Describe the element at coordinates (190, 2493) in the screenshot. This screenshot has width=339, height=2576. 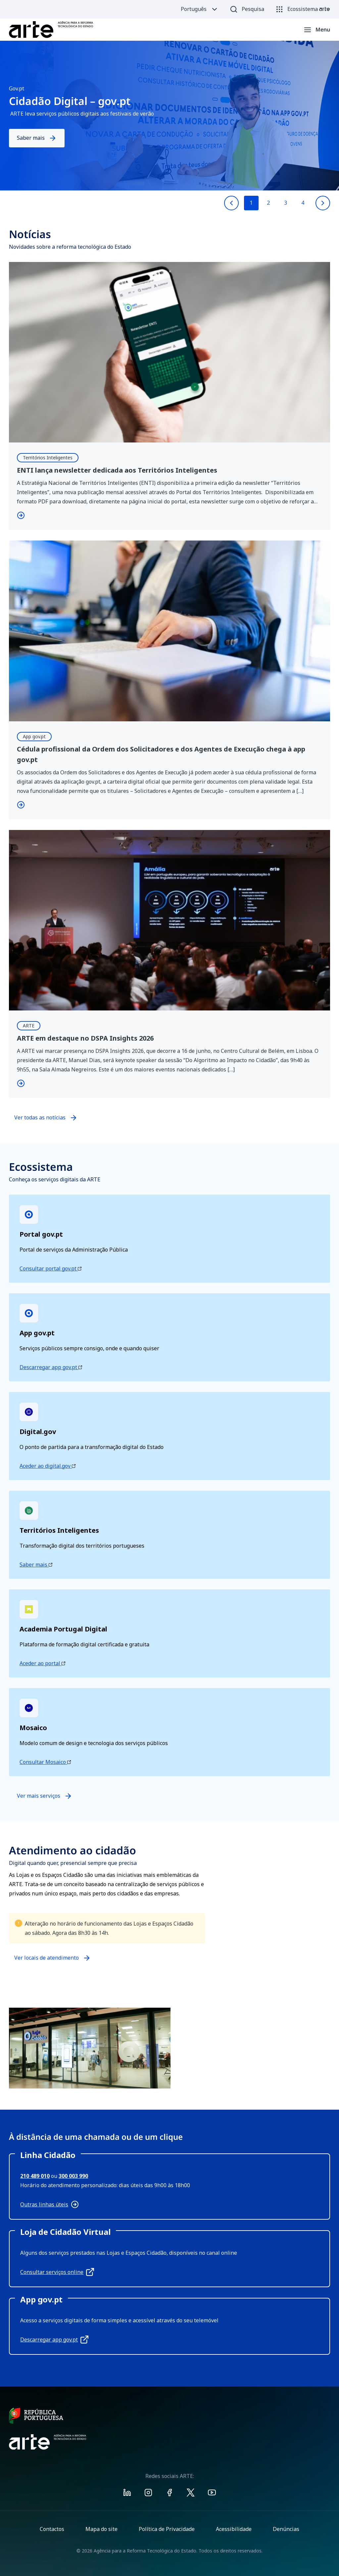
I see `[Visit ARTE on X]` at that location.